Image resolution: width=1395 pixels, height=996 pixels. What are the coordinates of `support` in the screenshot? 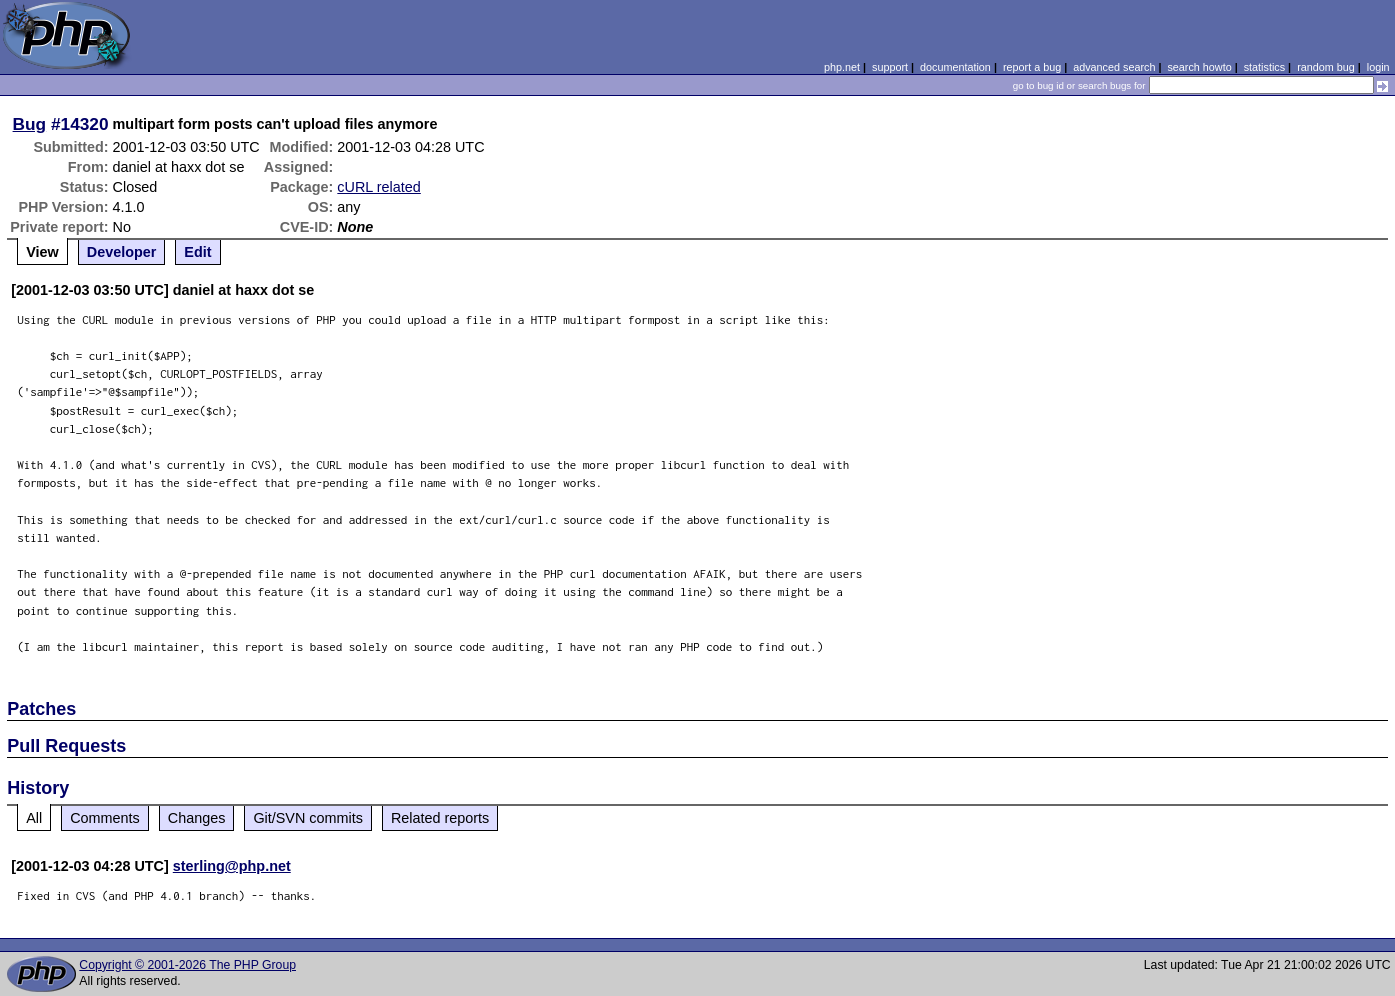 It's located at (890, 67).